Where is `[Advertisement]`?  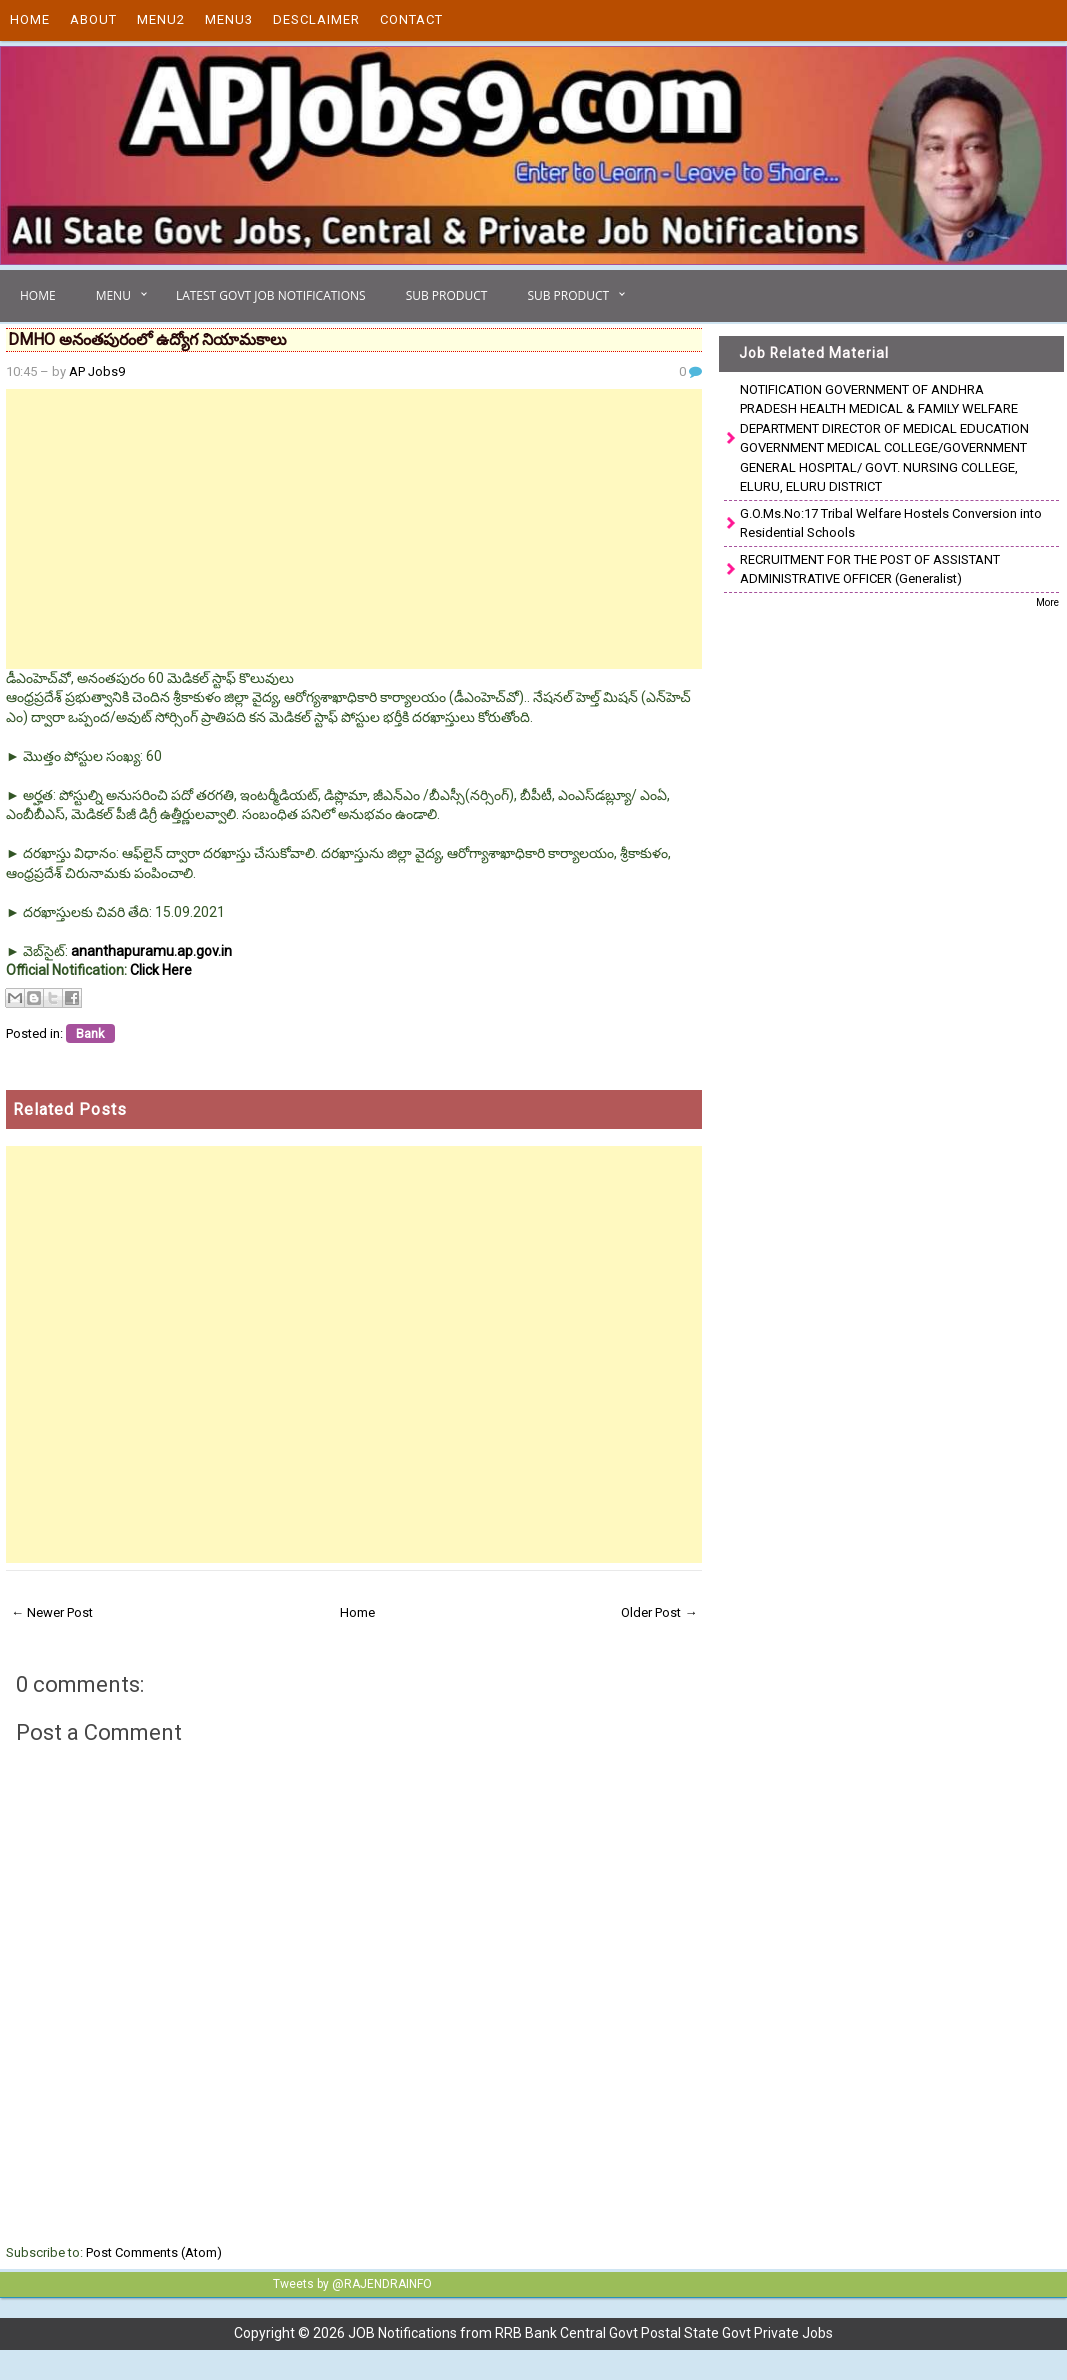
[Advertisement] is located at coordinates (354, 529).